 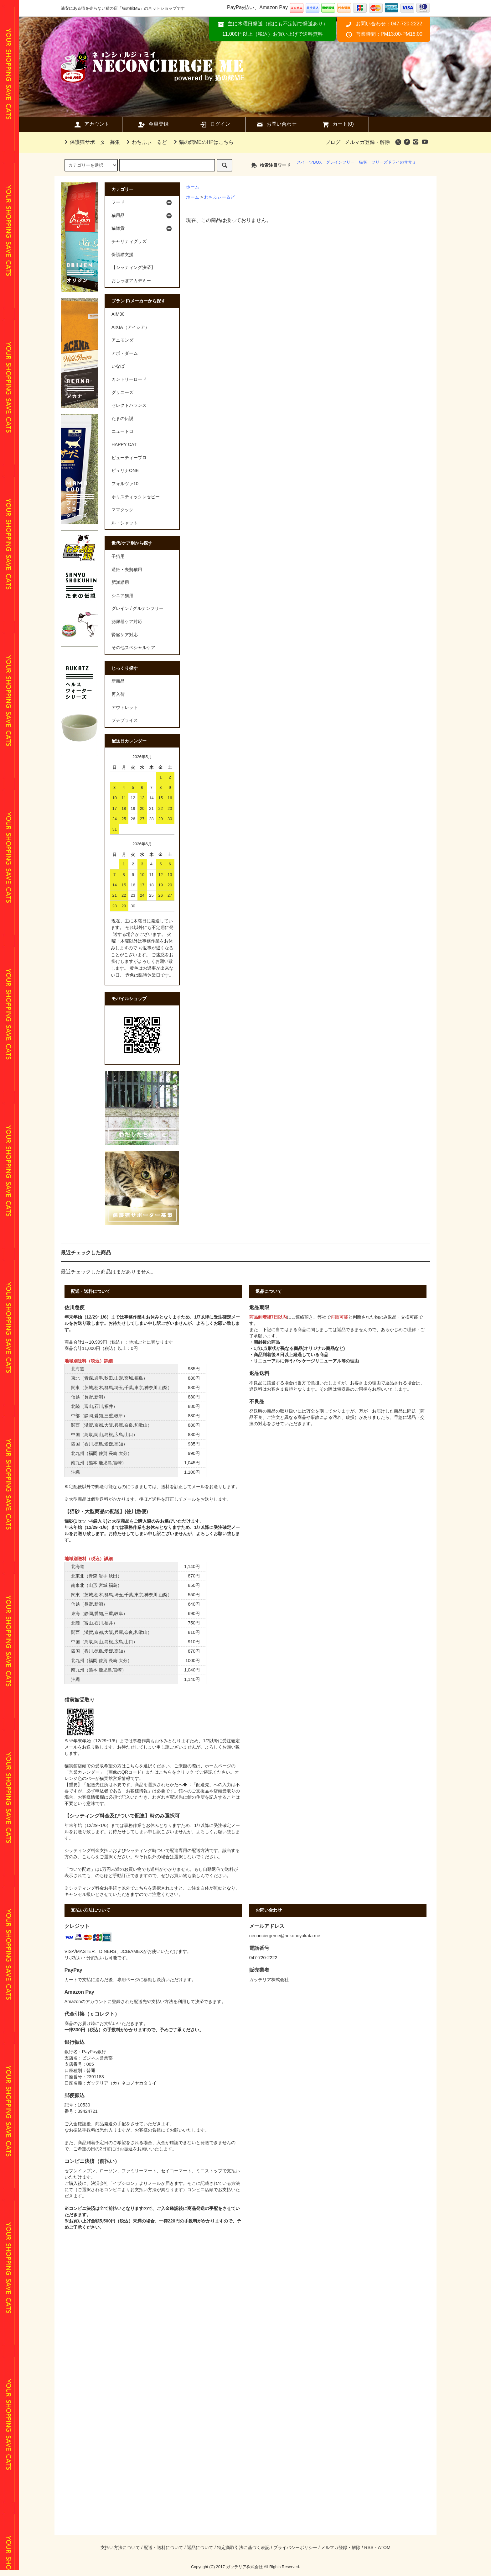 What do you see at coordinates (129, 405) in the screenshot?
I see `セレクトバランス` at bounding box center [129, 405].